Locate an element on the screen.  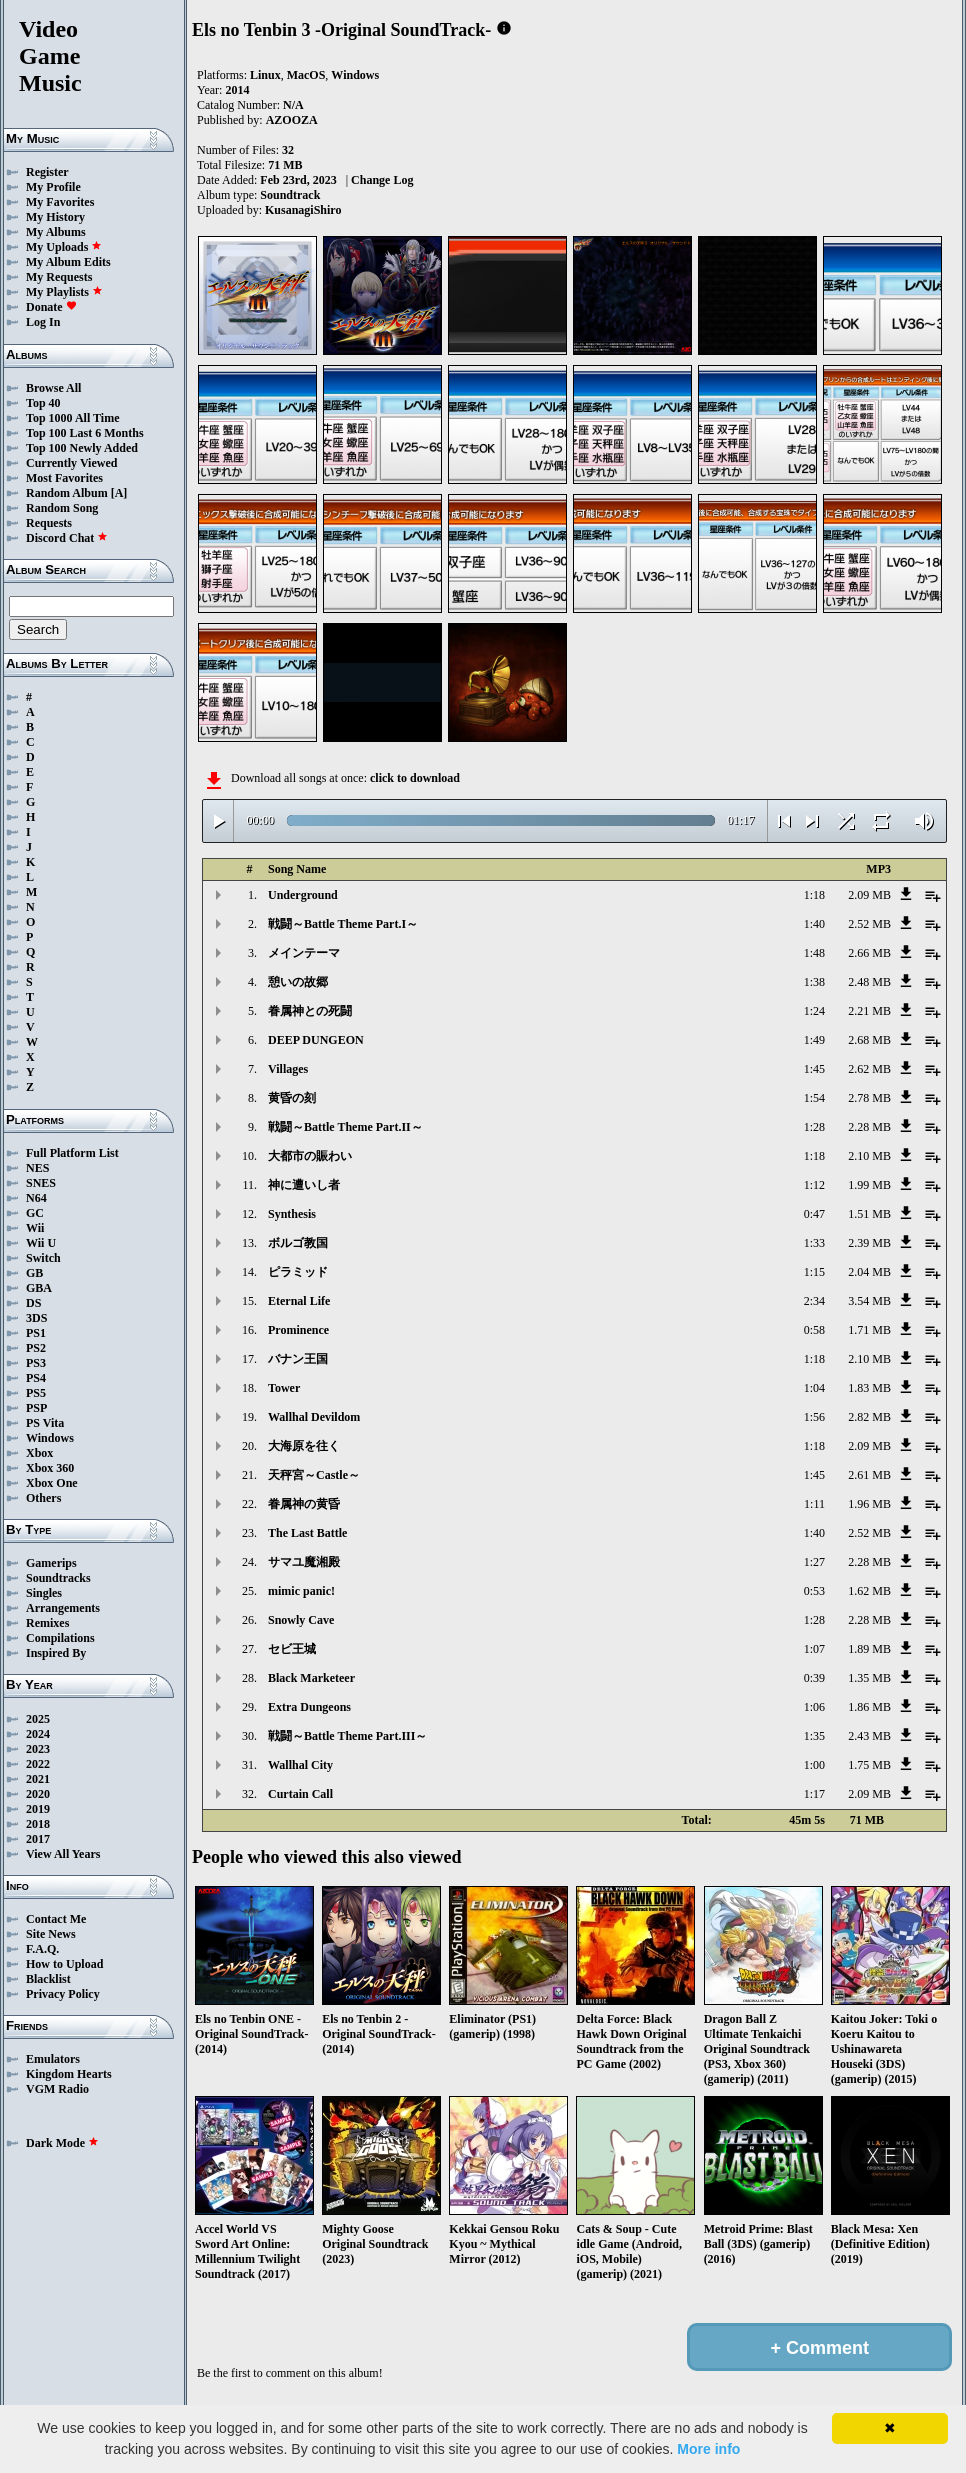
Arrangements is located at coordinates (63, 1608).